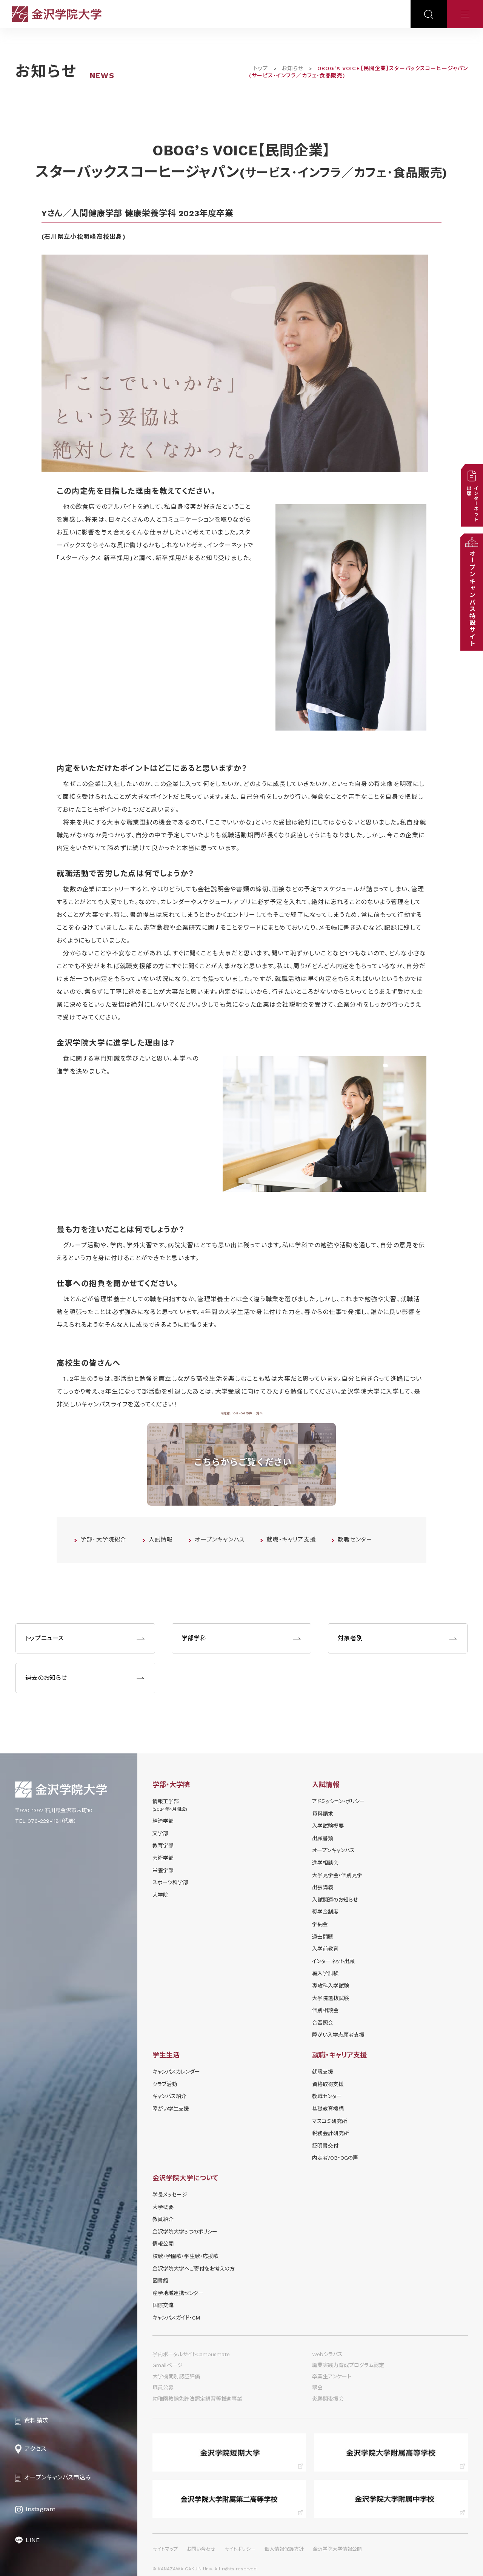 This screenshot has width=483, height=2576. Describe the element at coordinates (160, 1895) in the screenshot. I see `大学院` at that location.